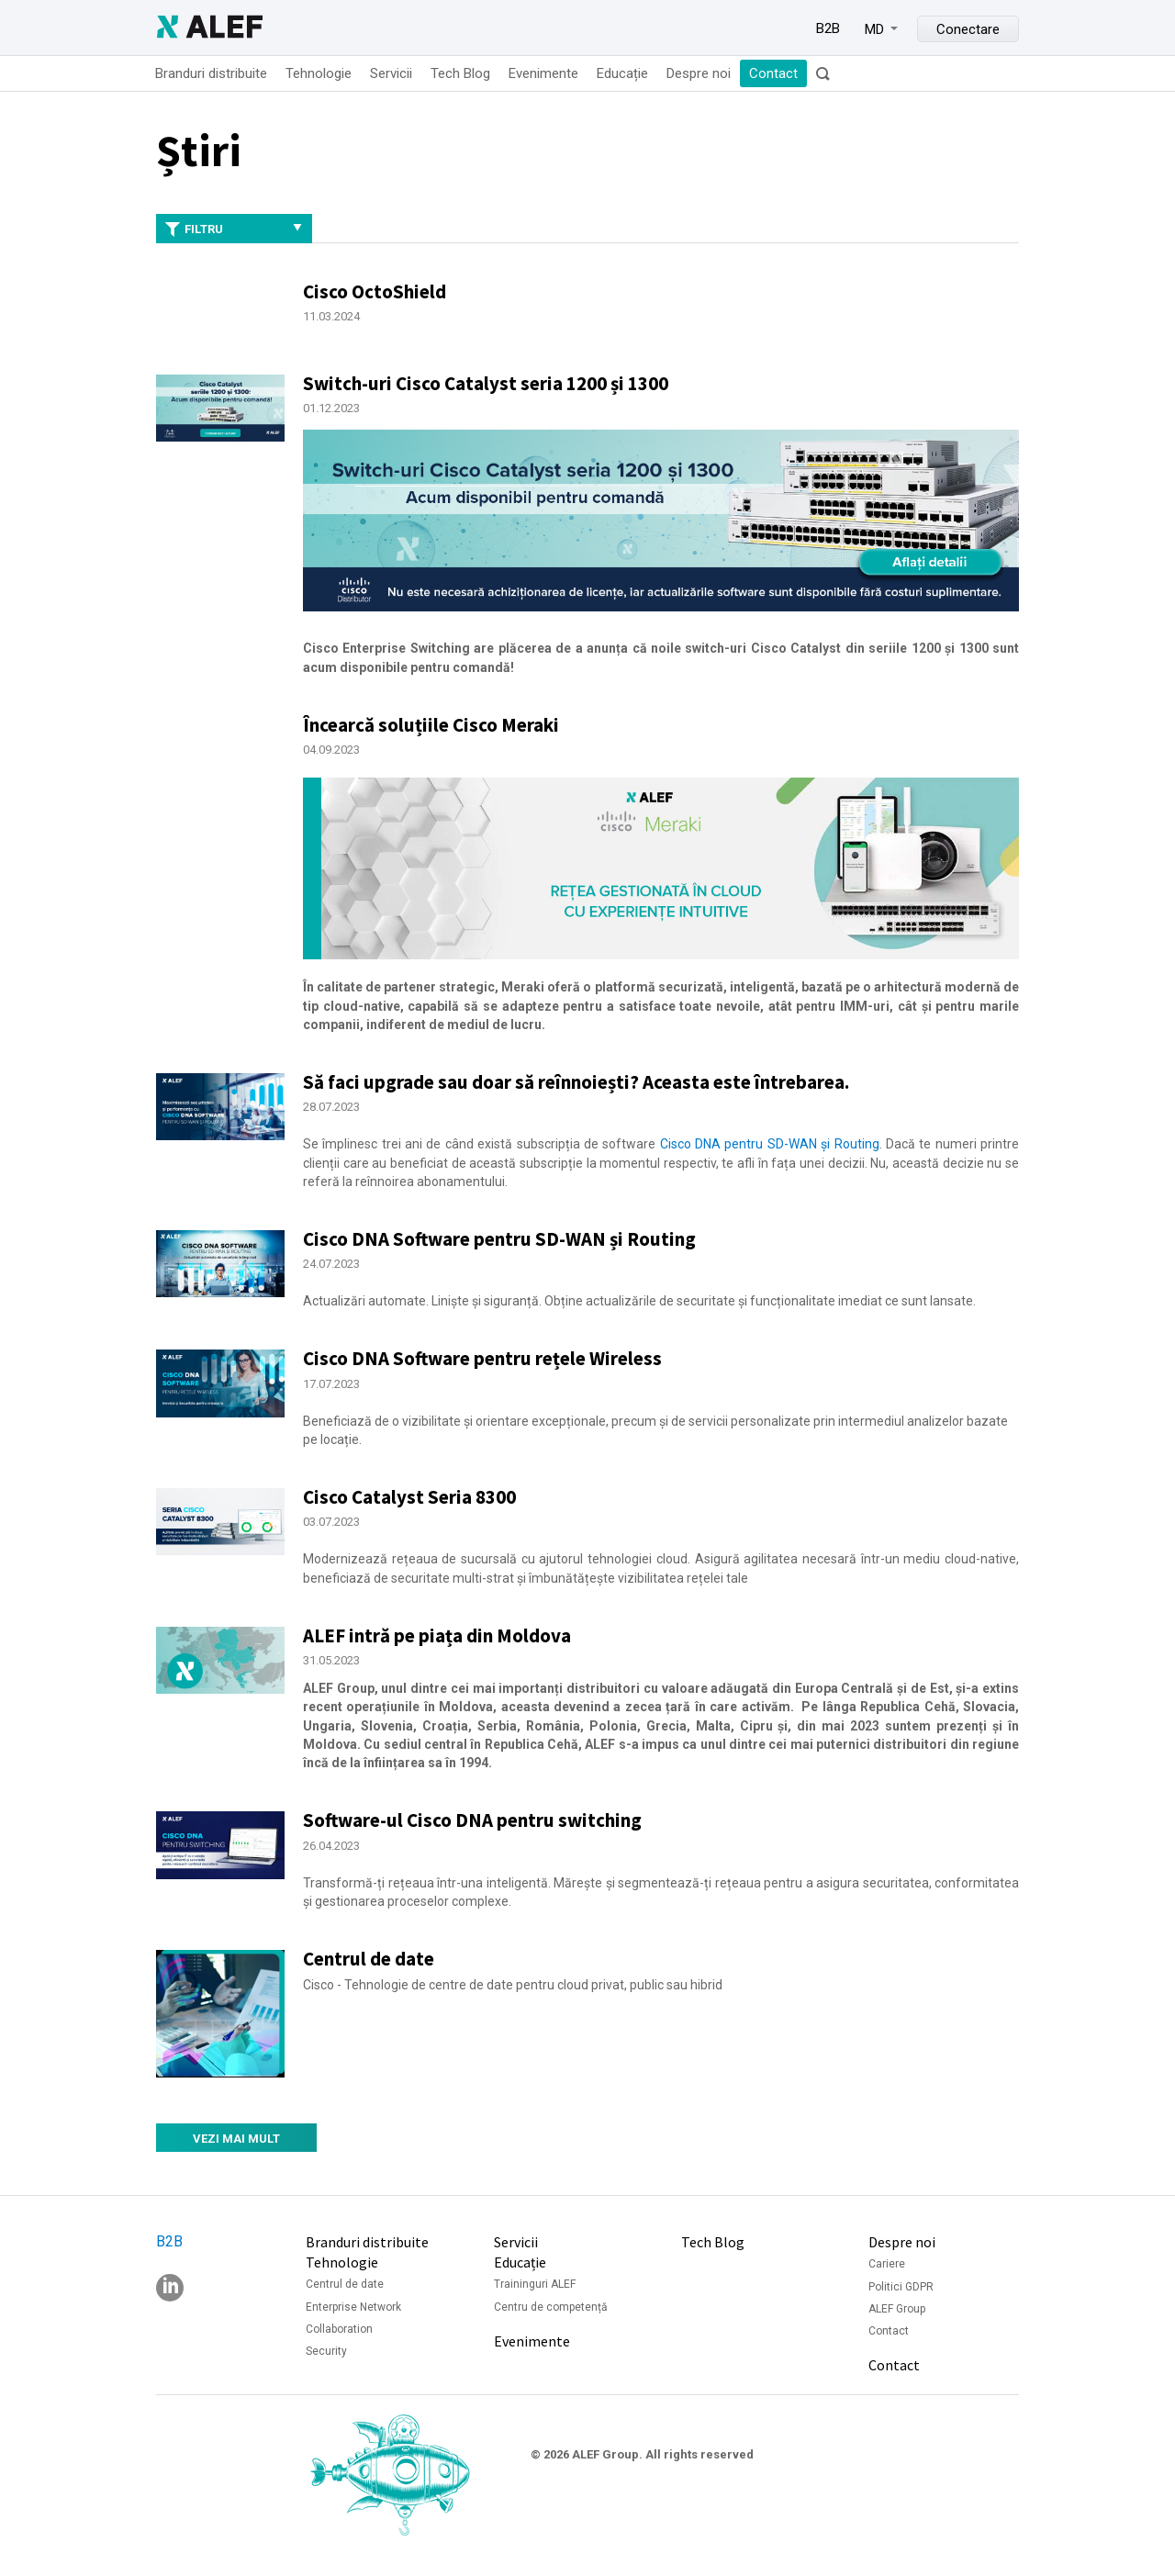 Image resolution: width=1175 pixels, height=2576 pixels. What do you see at coordinates (499, 1238) in the screenshot?
I see `Cisco DNA Software pentru SD-WAN și Routing` at bounding box center [499, 1238].